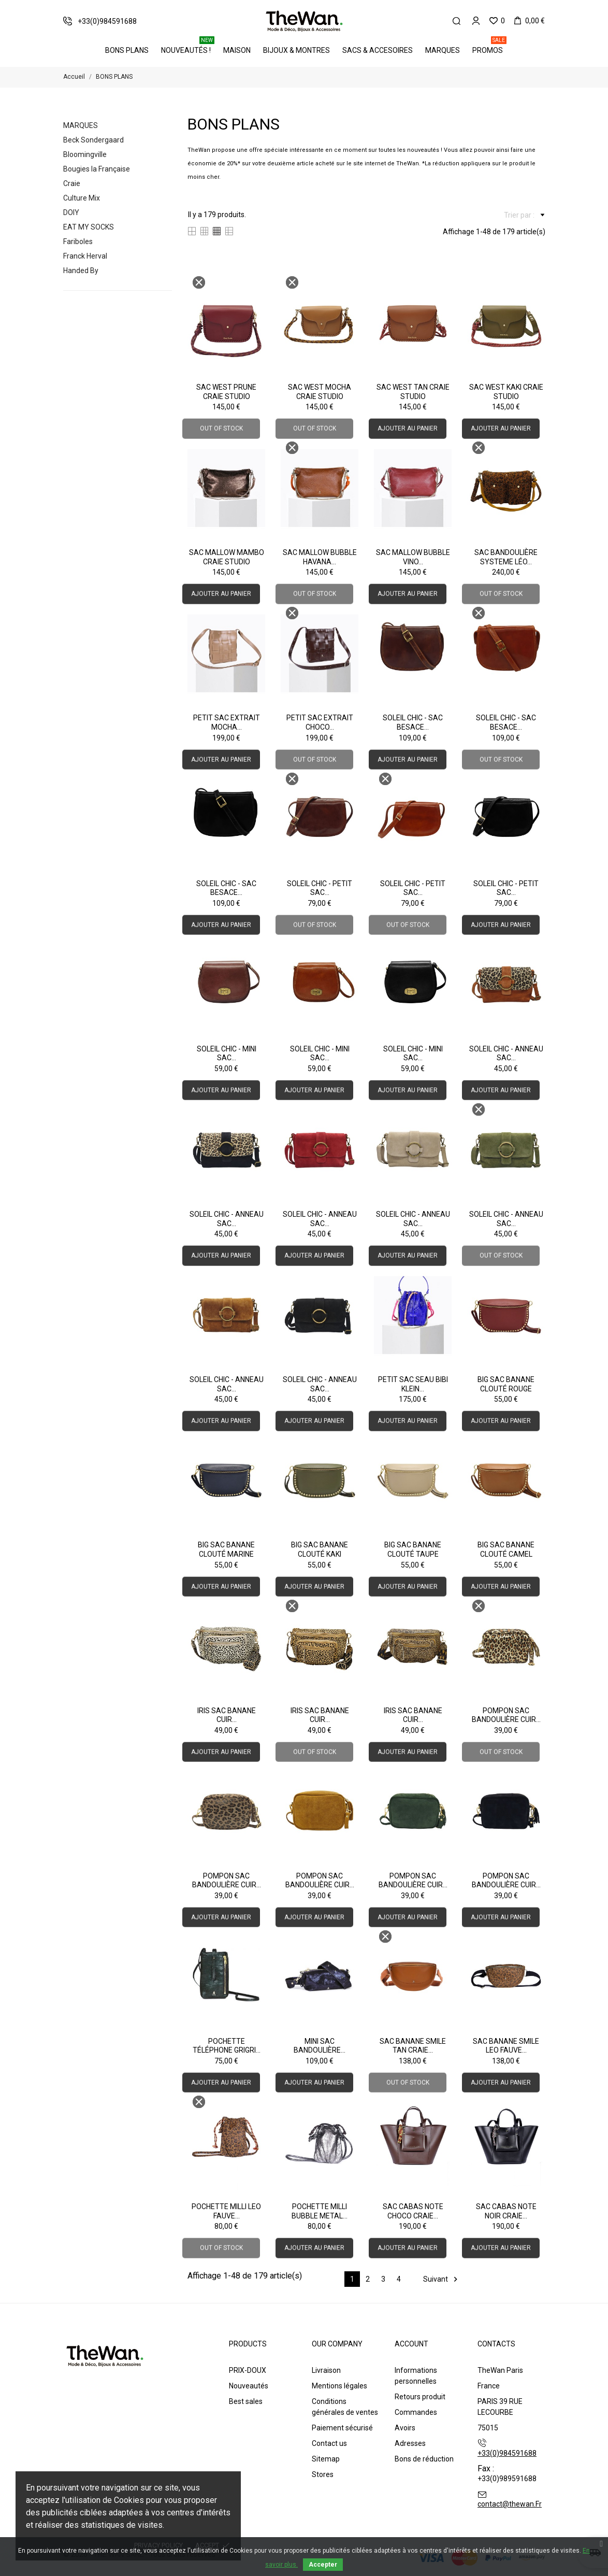 This screenshot has height=2576, width=608. I want to click on Handed By, so click(80, 270).